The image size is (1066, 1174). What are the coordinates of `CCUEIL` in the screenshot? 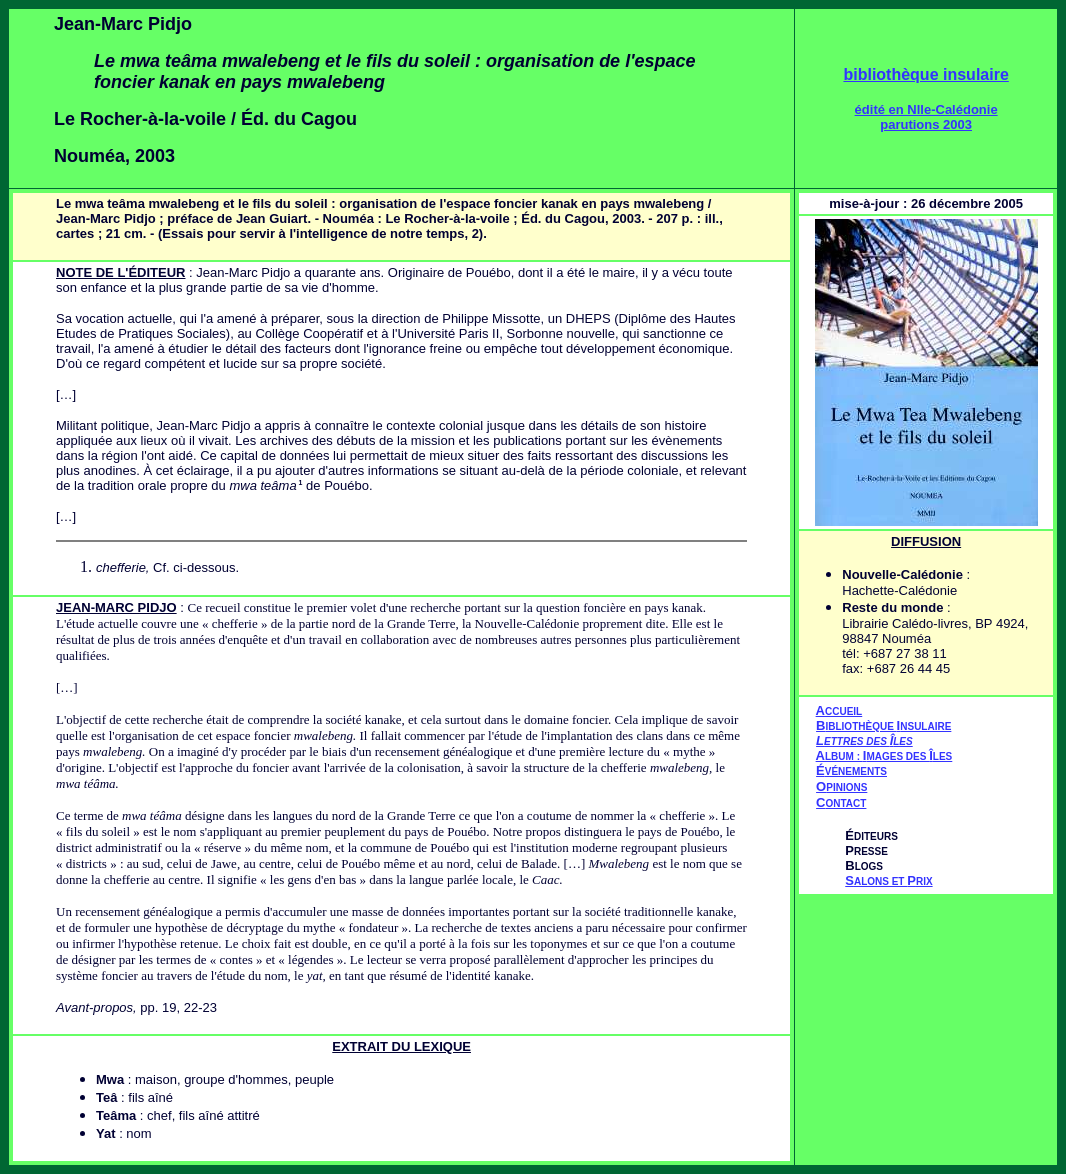 It's located at (843, 711).